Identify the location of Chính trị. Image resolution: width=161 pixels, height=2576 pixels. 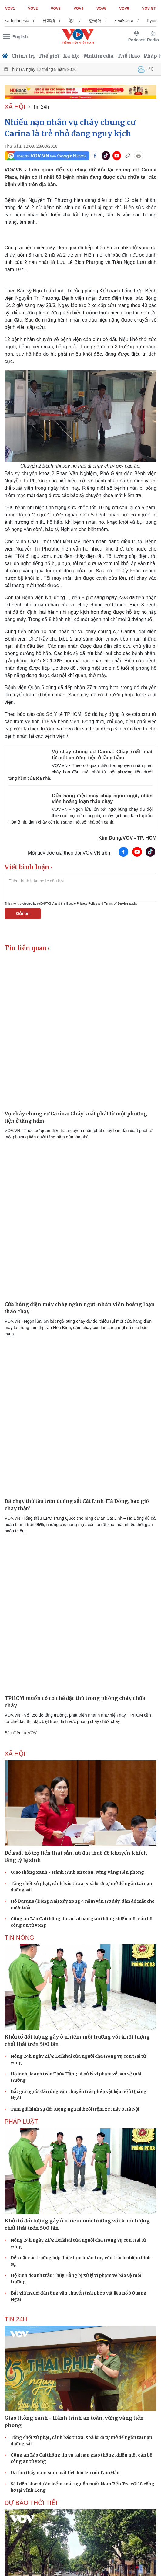
(23, 56).